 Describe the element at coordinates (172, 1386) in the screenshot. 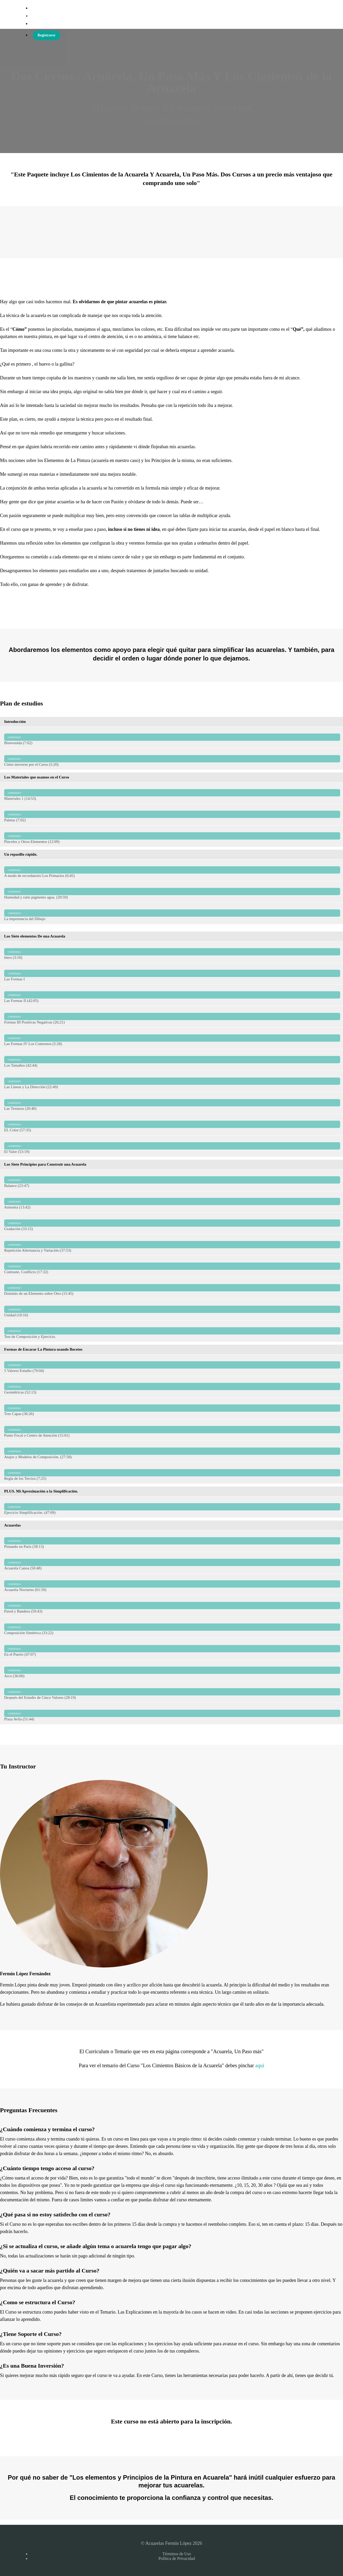

I see `Geométricas (52:13)` at that location.